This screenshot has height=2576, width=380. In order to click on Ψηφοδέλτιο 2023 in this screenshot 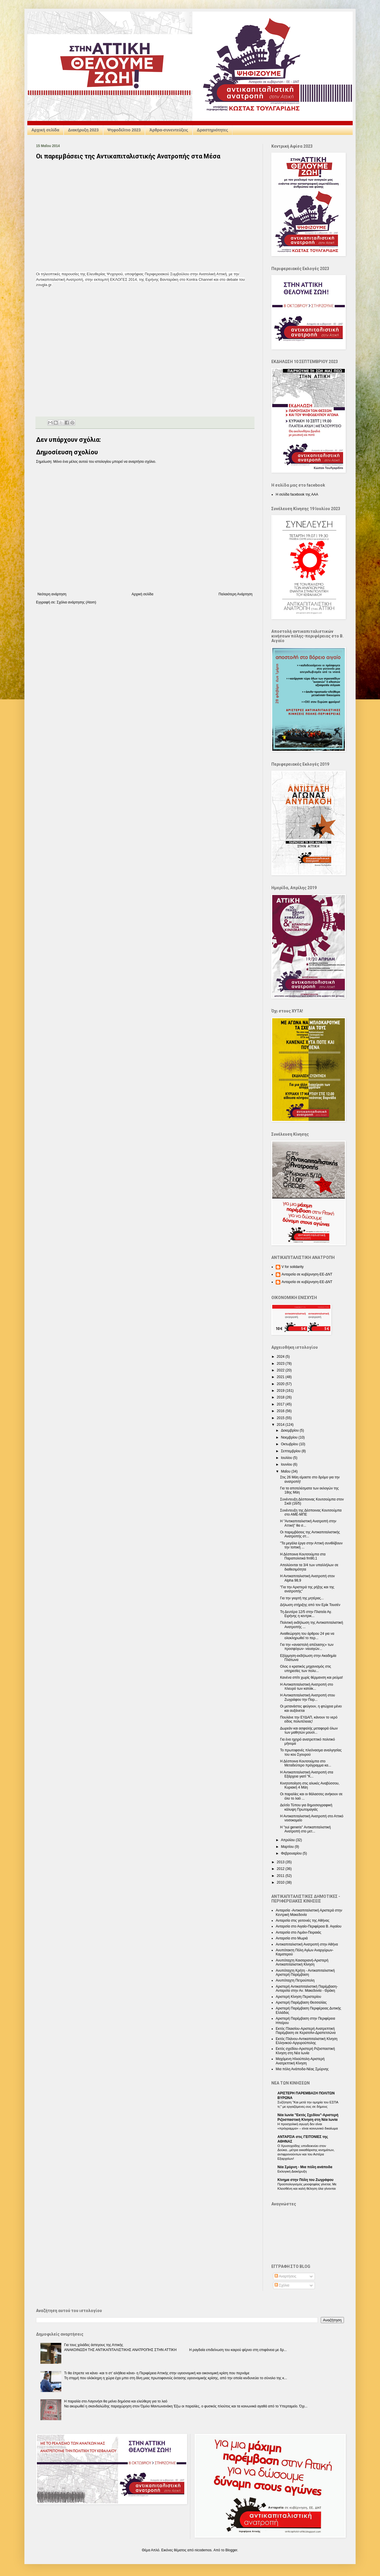, I will do `click(124, 130)`.